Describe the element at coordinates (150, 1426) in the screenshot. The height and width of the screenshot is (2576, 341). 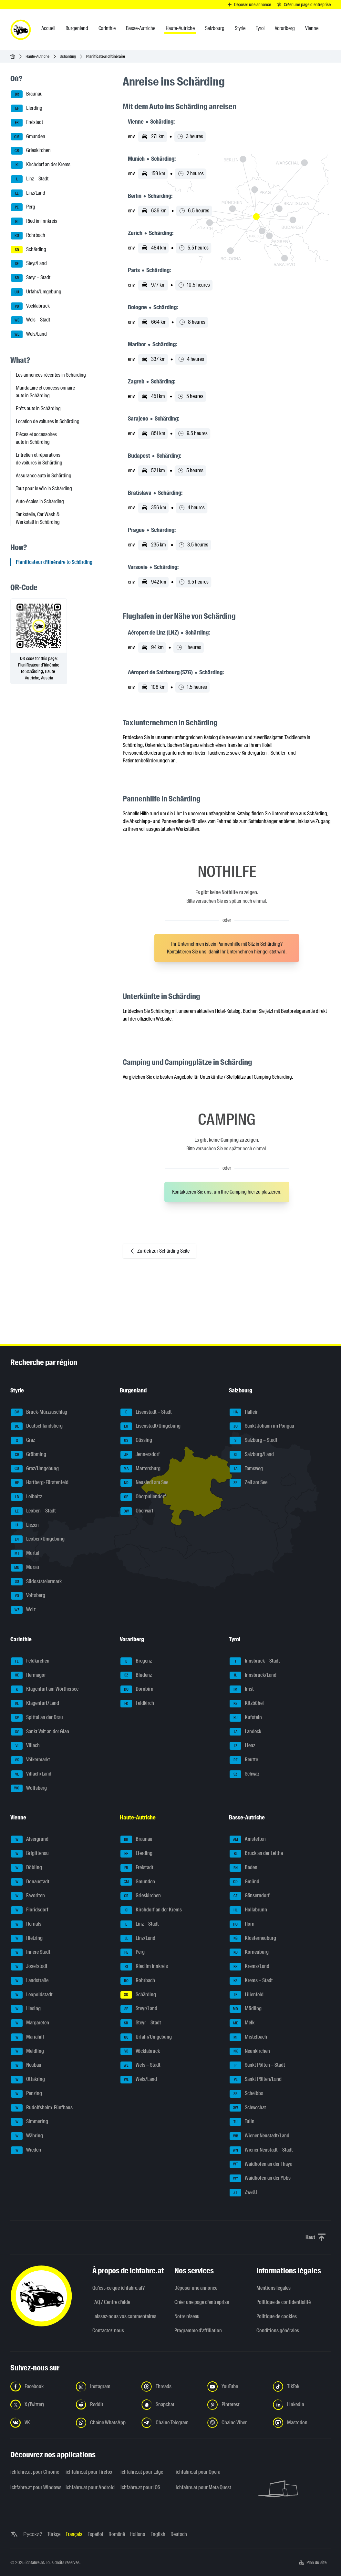
I see `Eisenstadt/Umgebung` at that location.